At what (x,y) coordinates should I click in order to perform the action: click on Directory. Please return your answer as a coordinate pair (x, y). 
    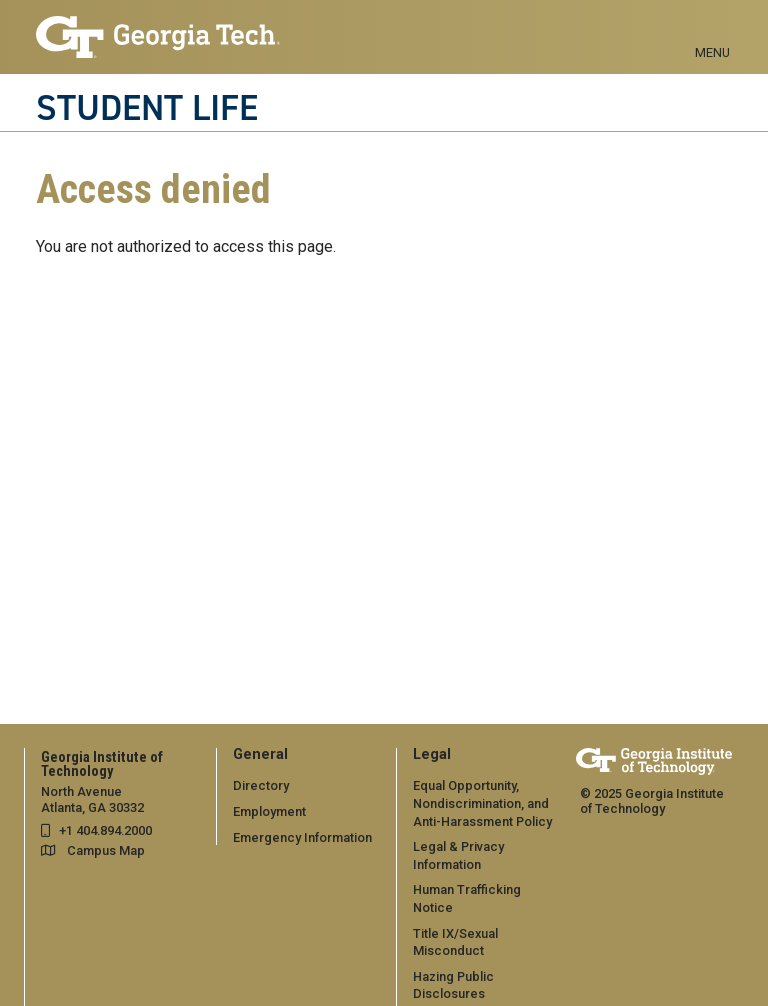
    Looking at the image, I should click on (261, 785).